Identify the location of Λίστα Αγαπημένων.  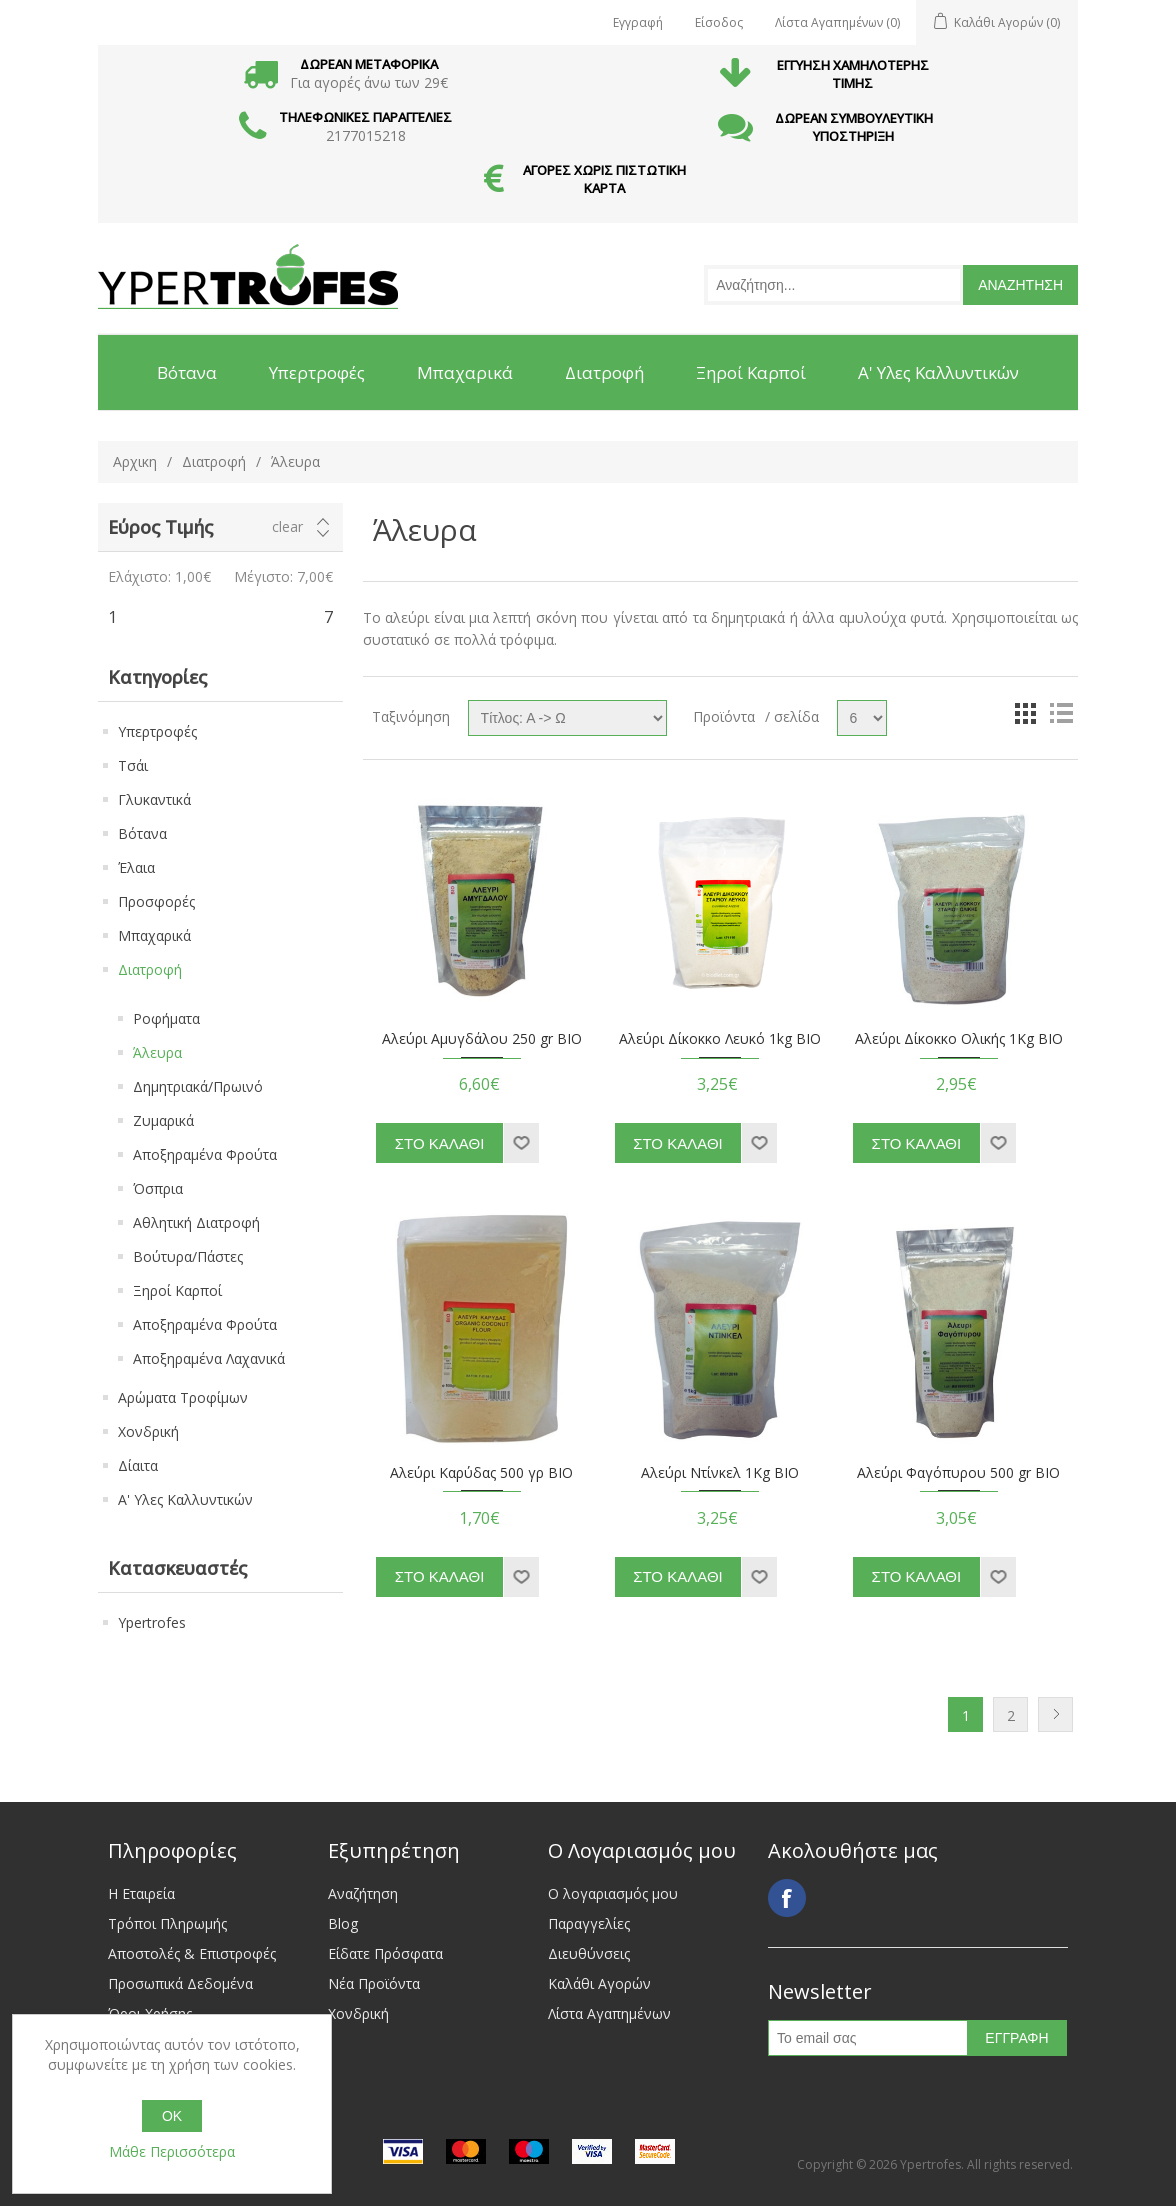
(609, 2013).